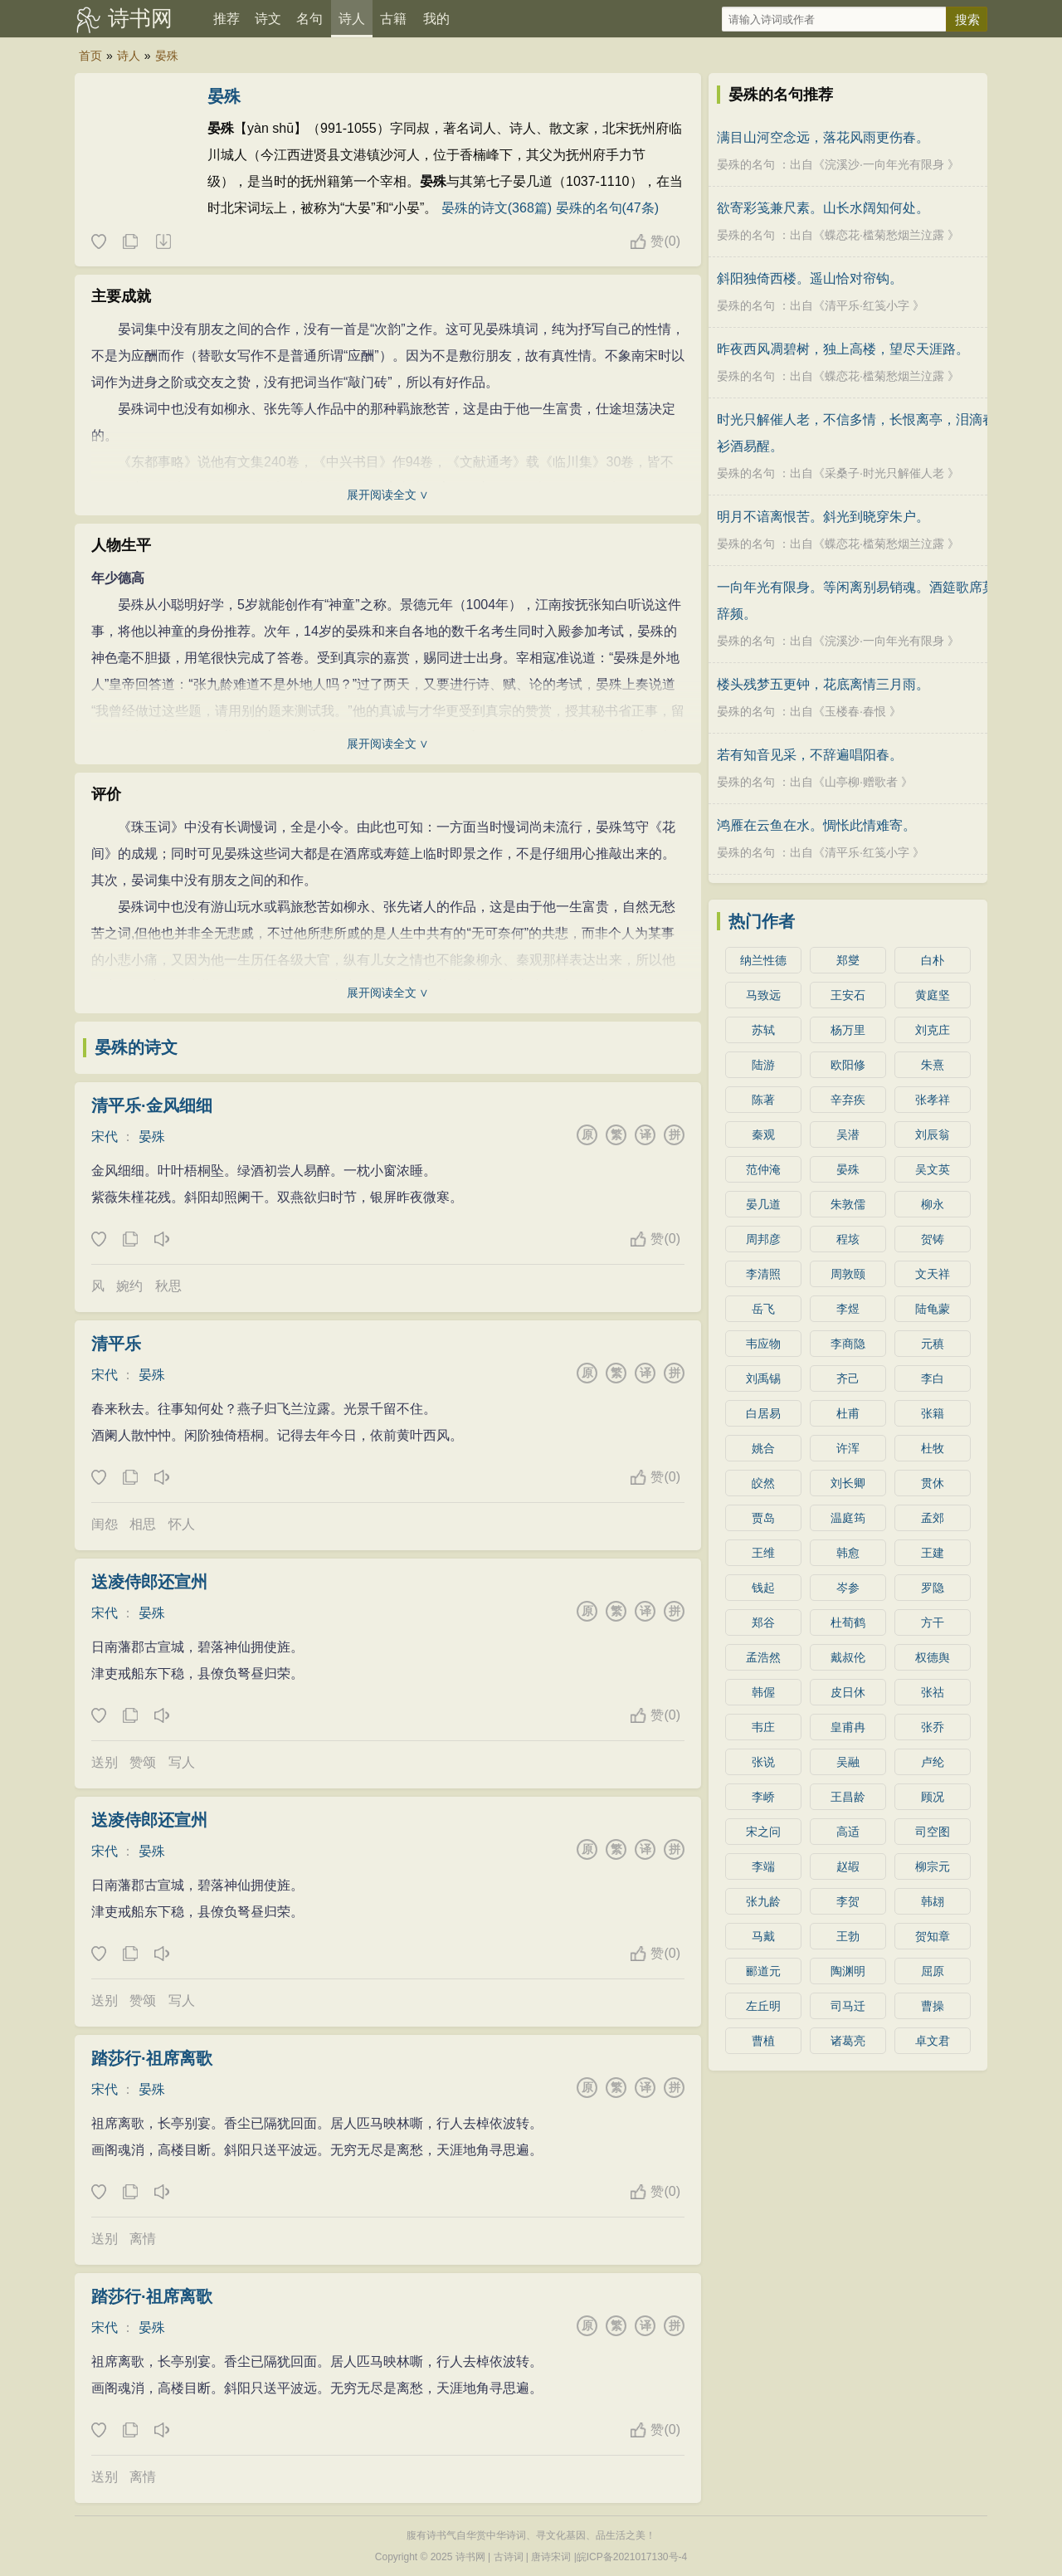  I want to click on 屈原, so click(932, 1971).